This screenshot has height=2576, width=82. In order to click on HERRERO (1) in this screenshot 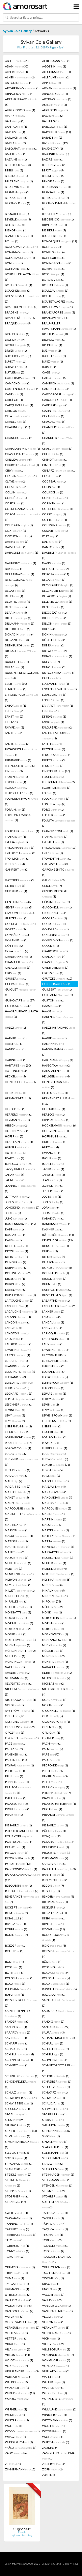, I will do `click(18, 1114)`.